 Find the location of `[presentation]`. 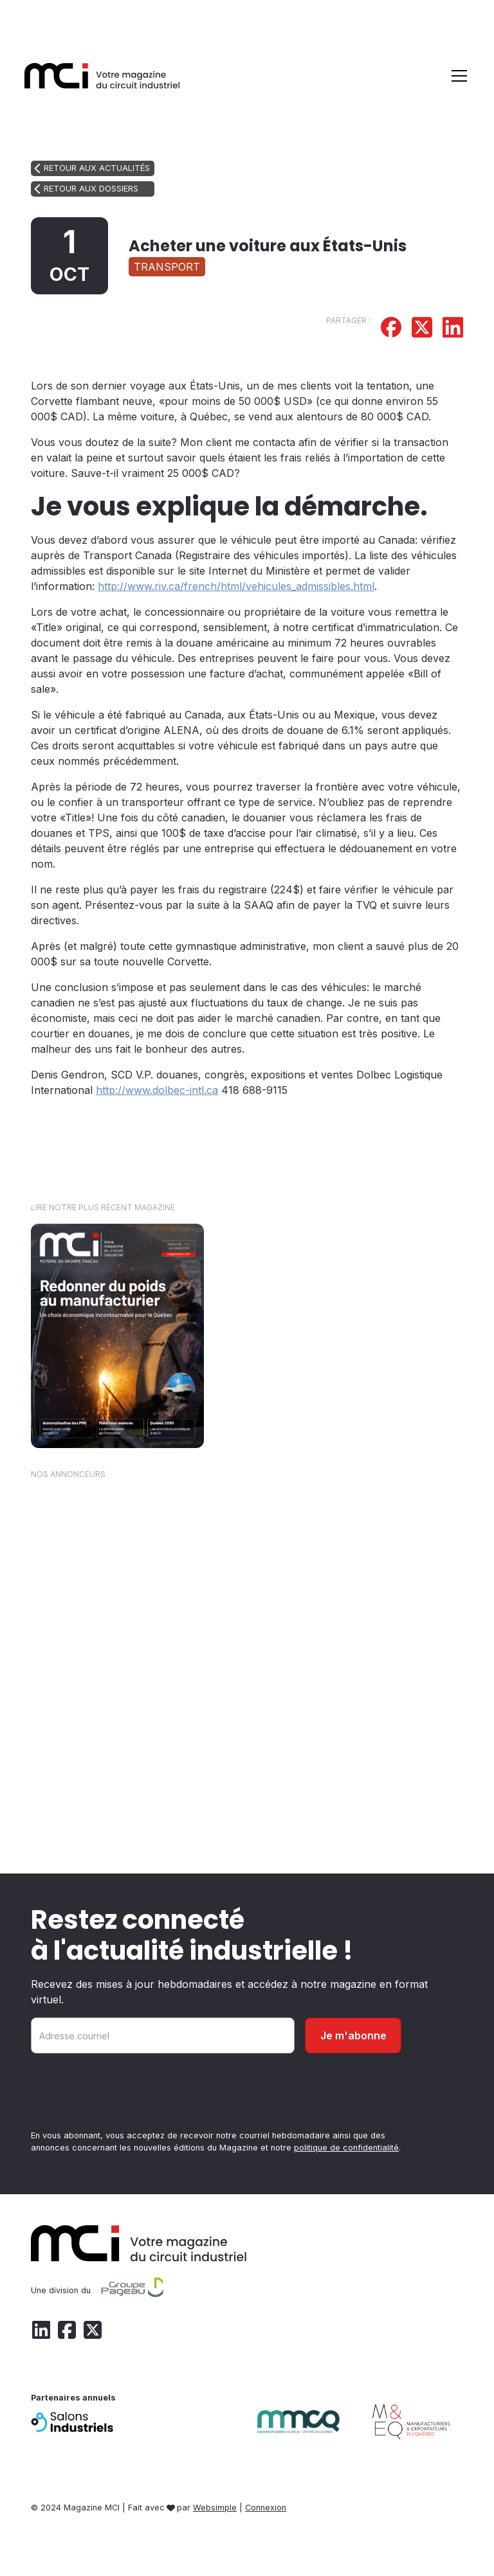

[presentation] is located at coordinates (128, 2094).